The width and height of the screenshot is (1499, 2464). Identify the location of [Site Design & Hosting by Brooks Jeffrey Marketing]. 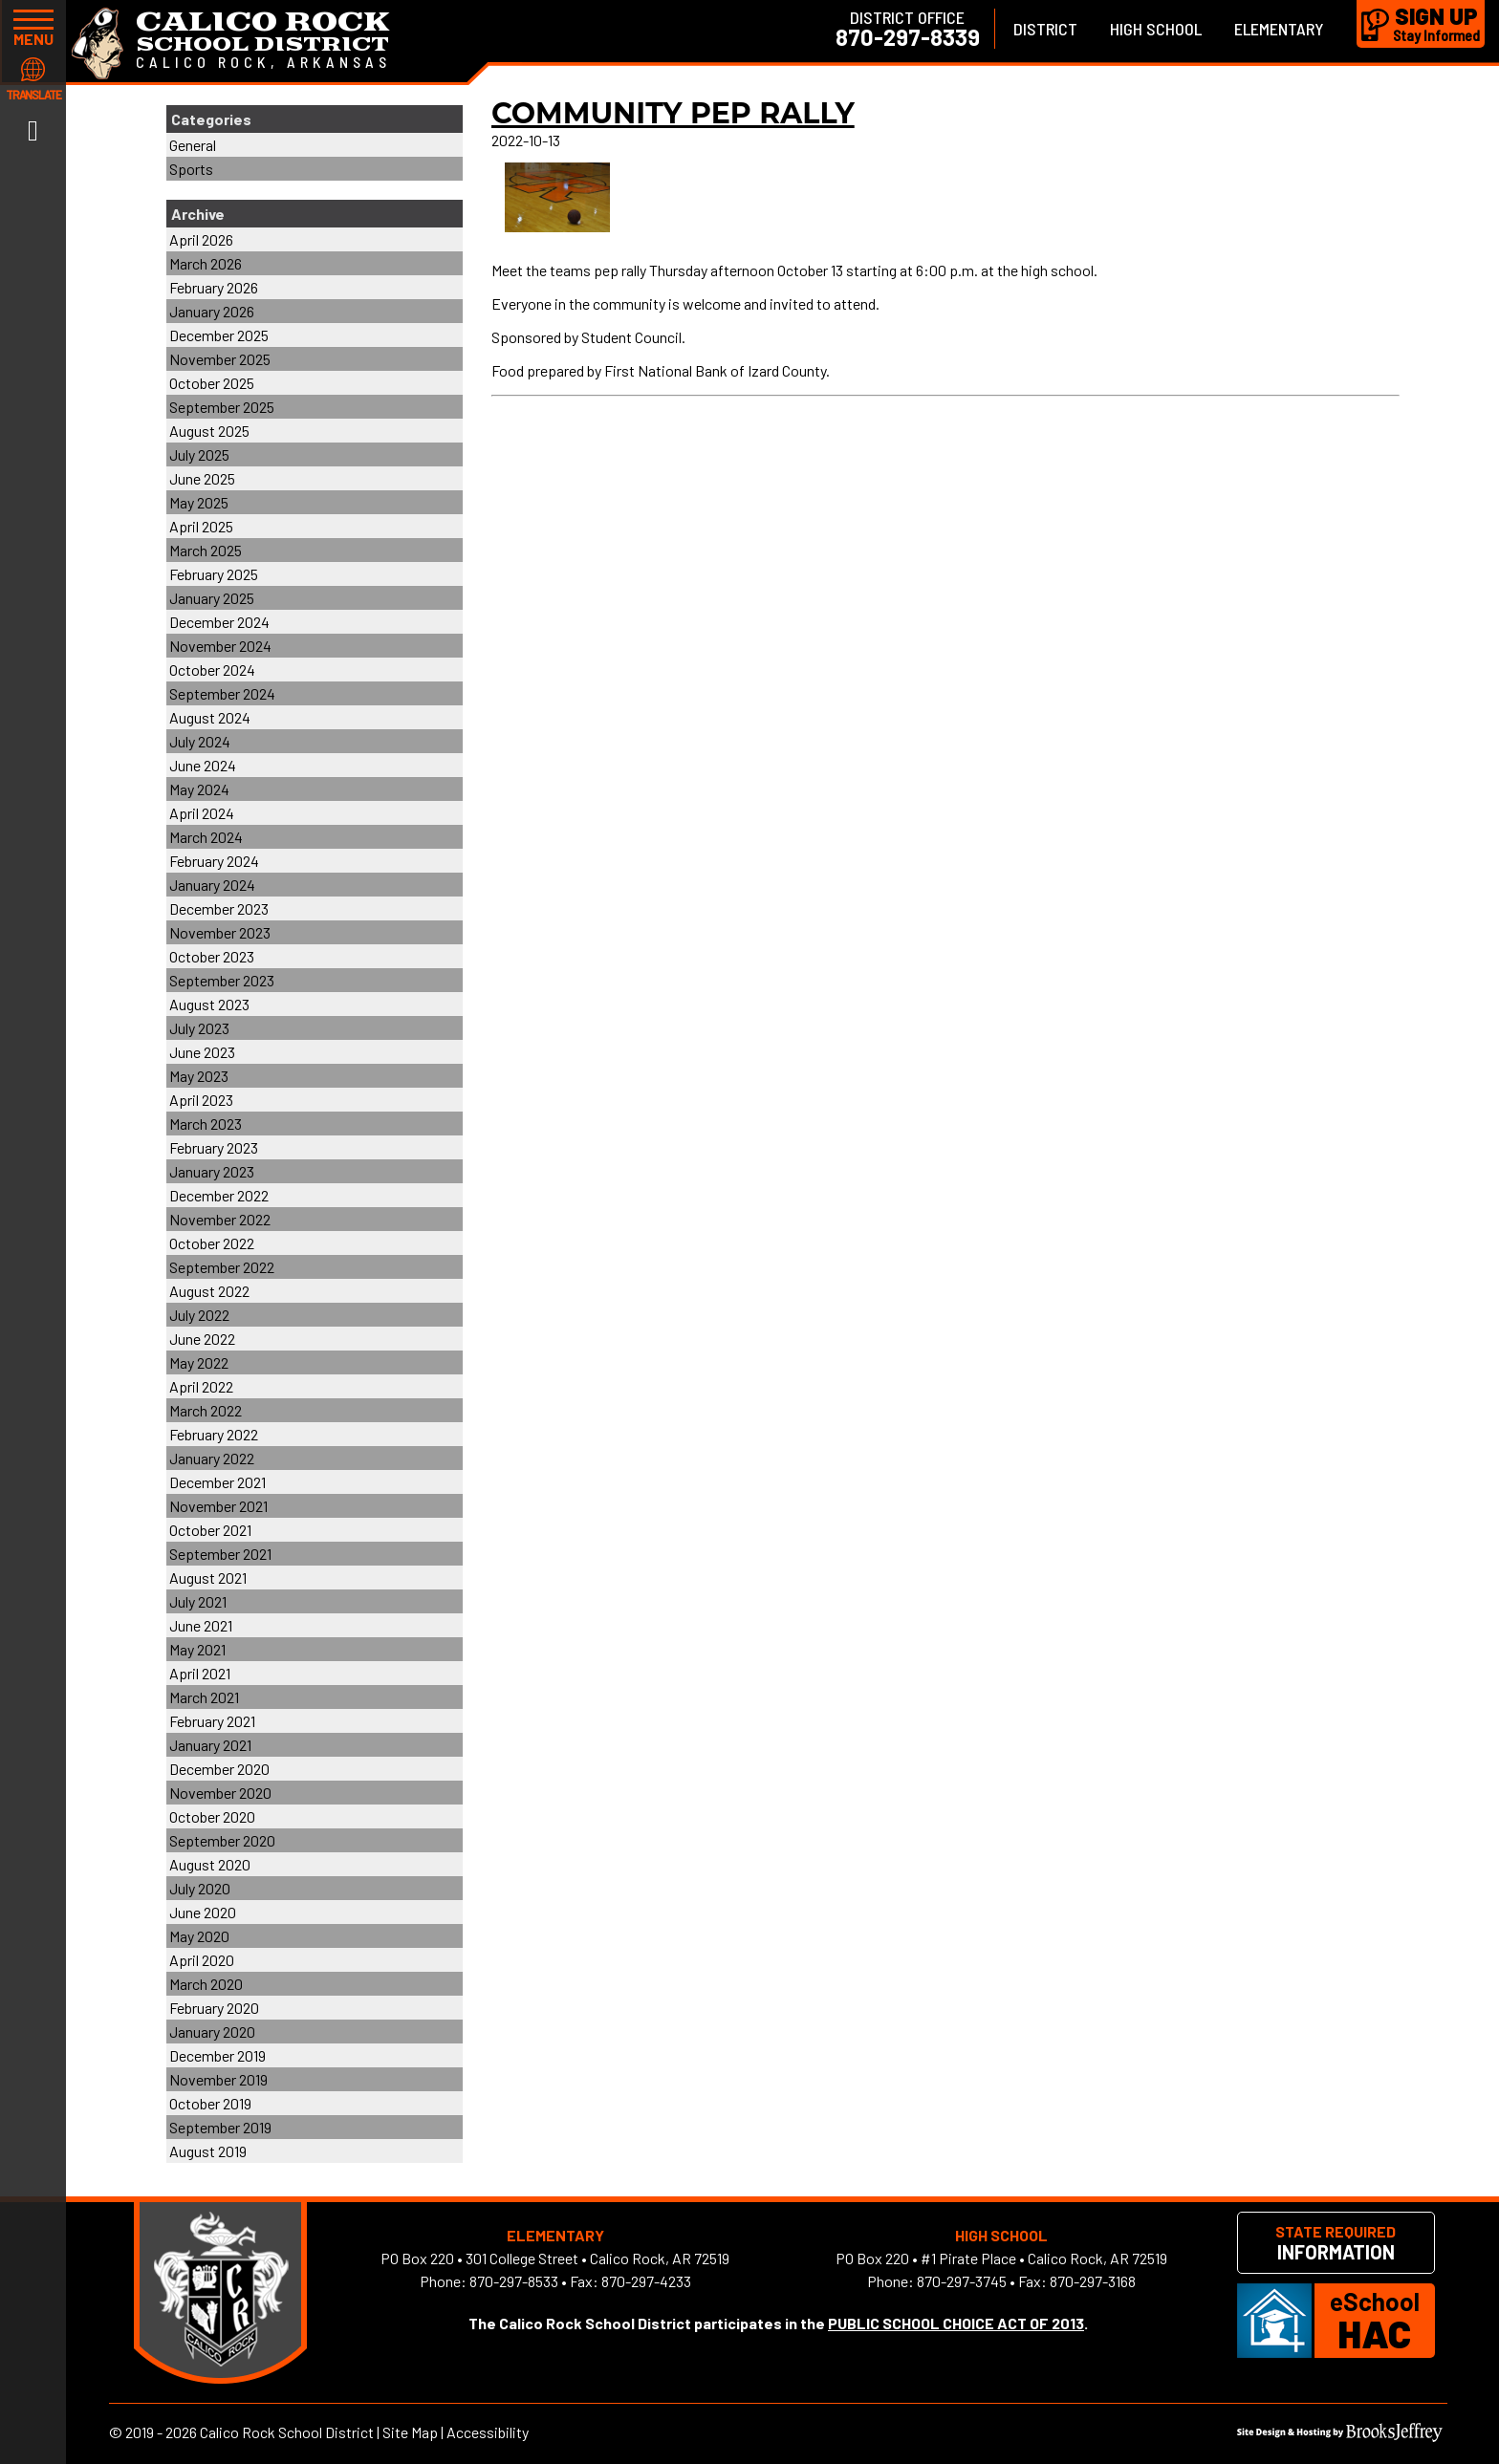
(1339, 2436).